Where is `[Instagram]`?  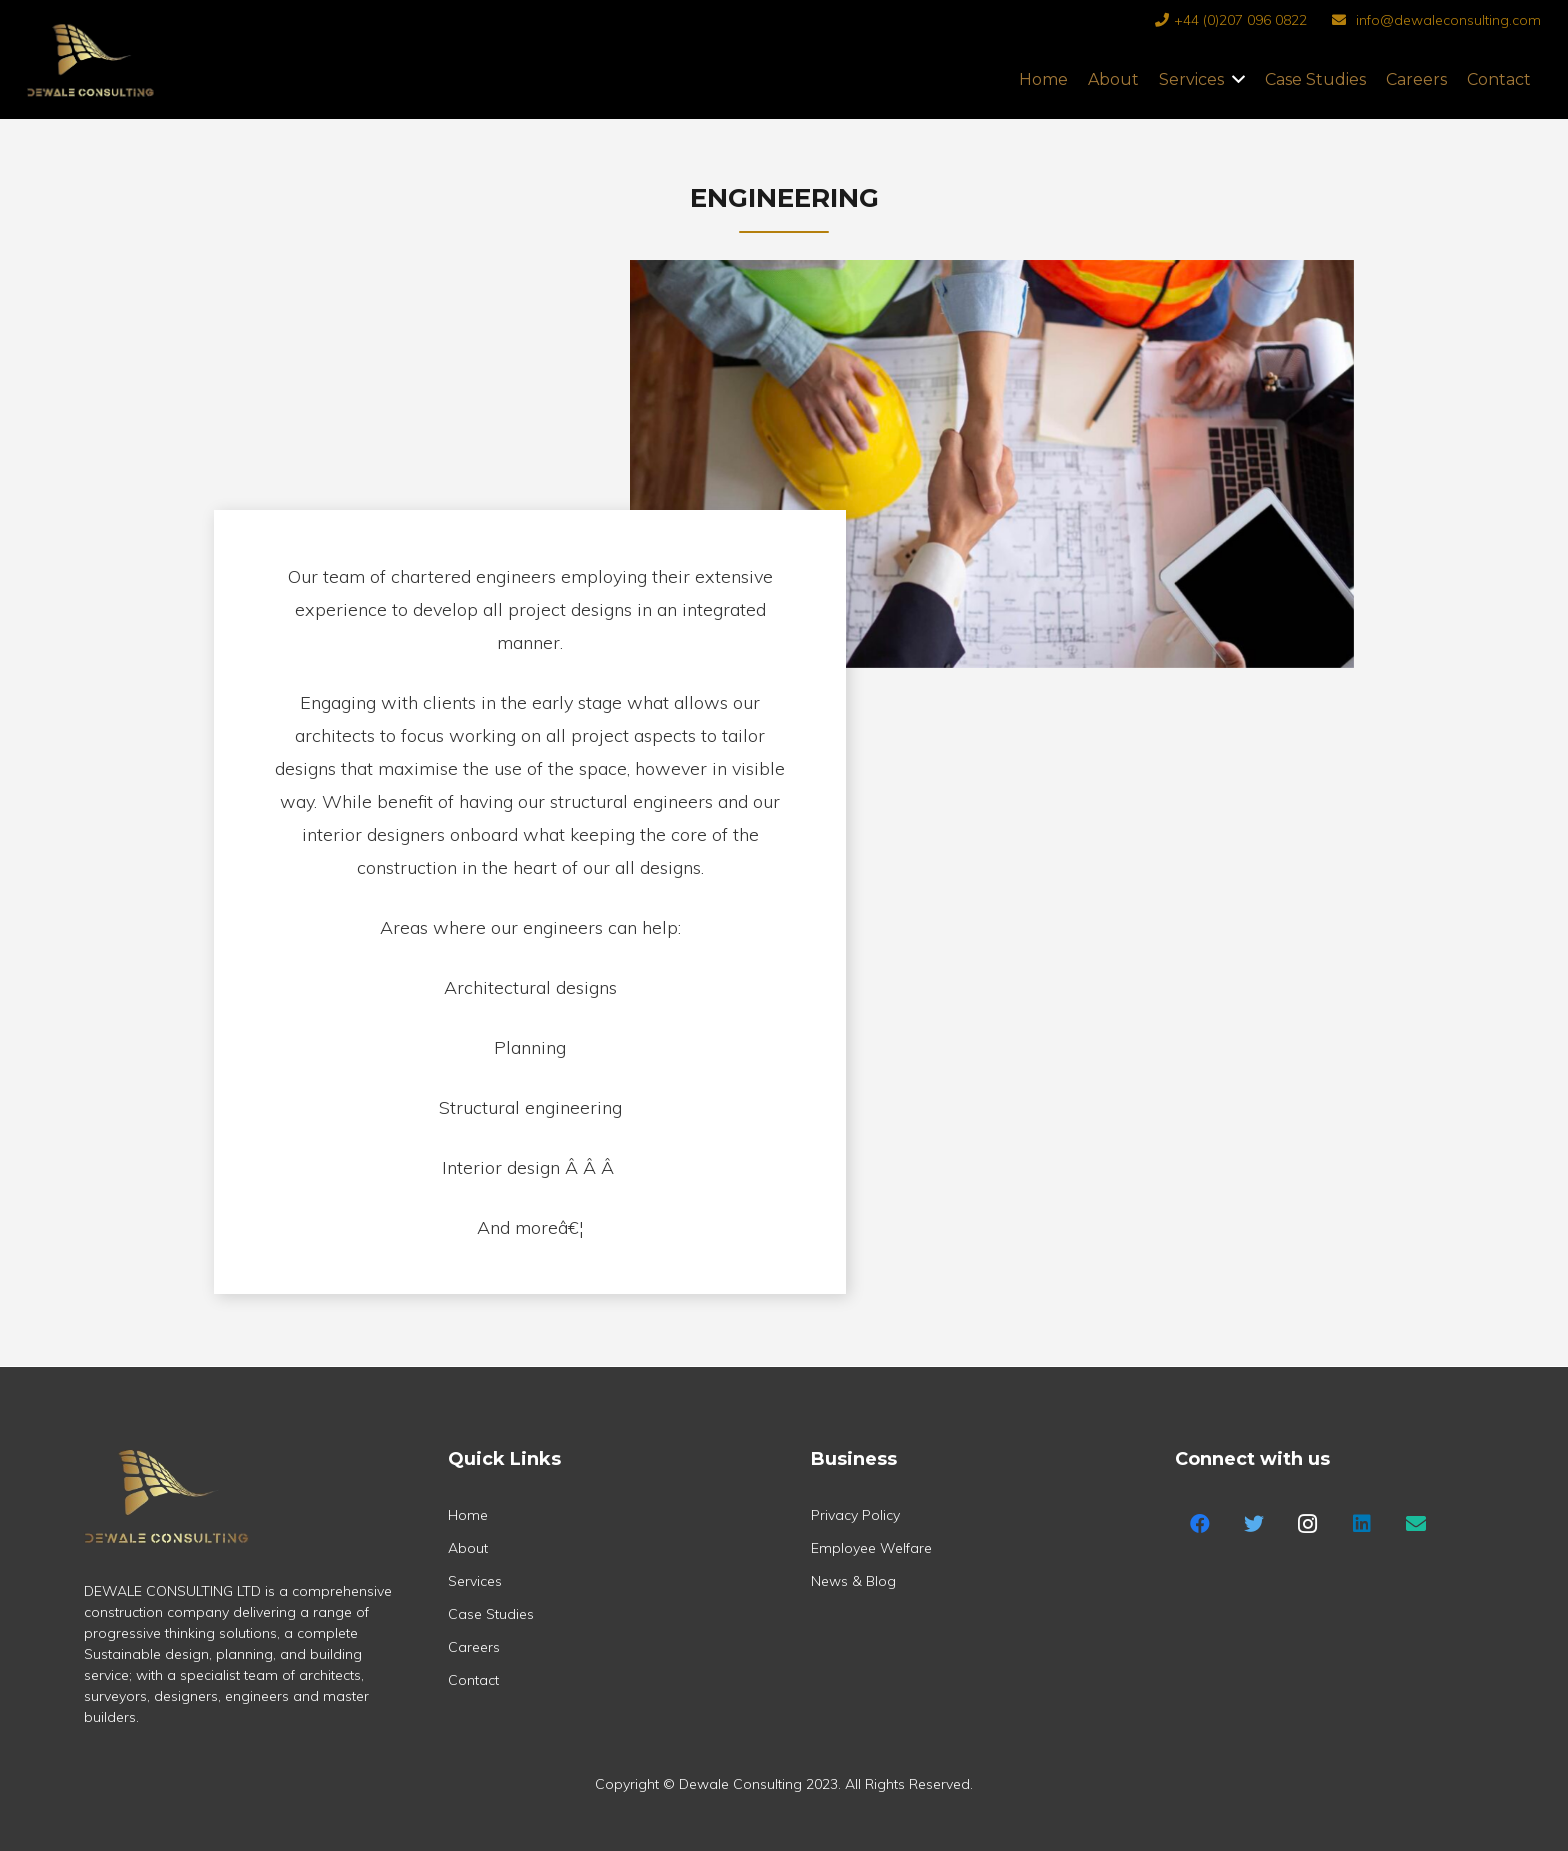
[Instagram] is located at coordinates (1308, 1524).